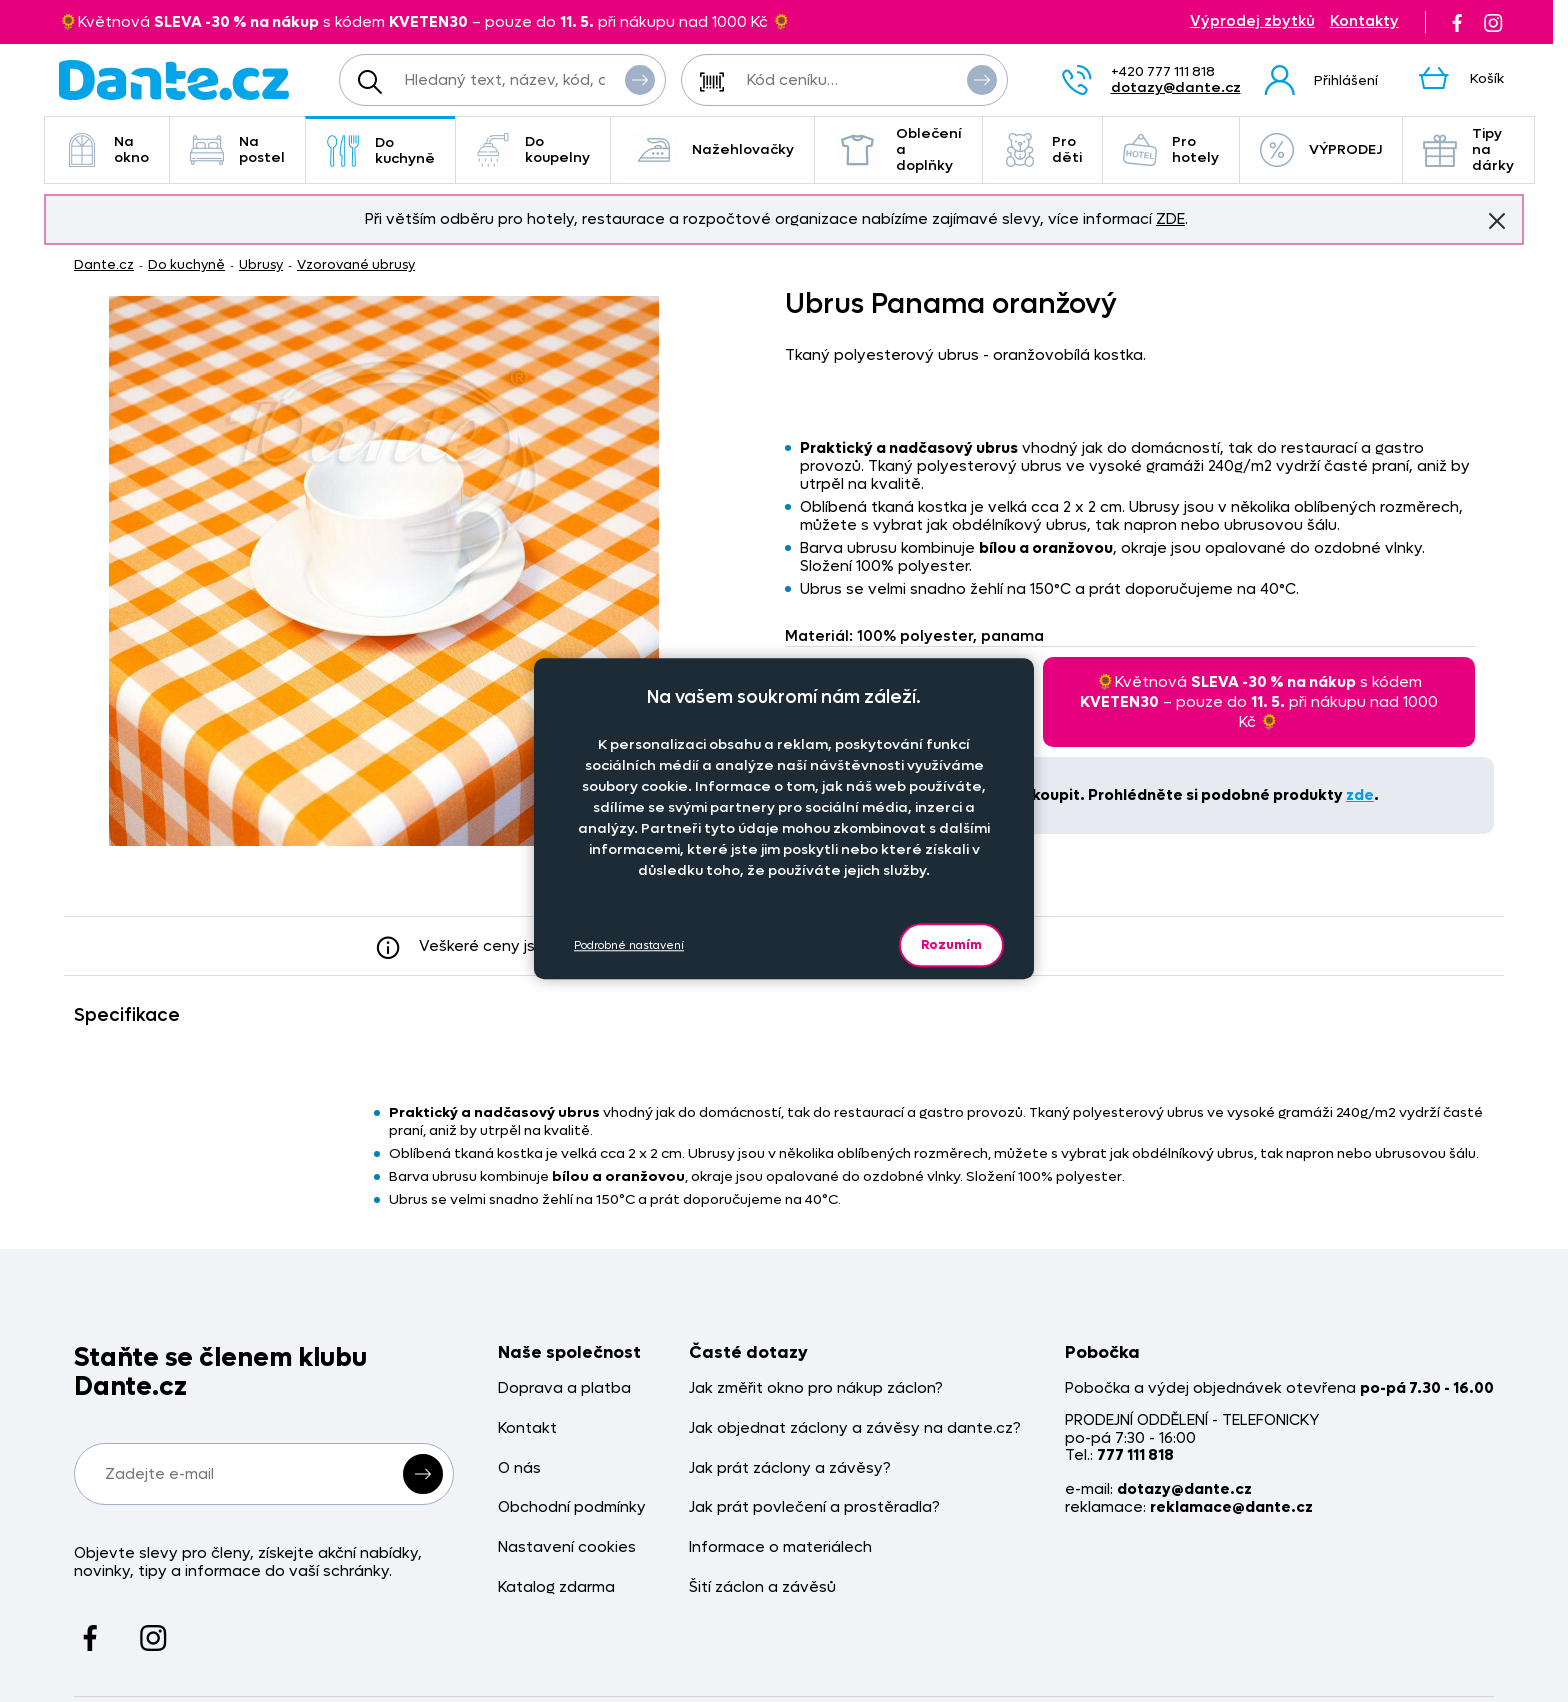  I want to click on Informace o materiálech, so click(780, 1547).